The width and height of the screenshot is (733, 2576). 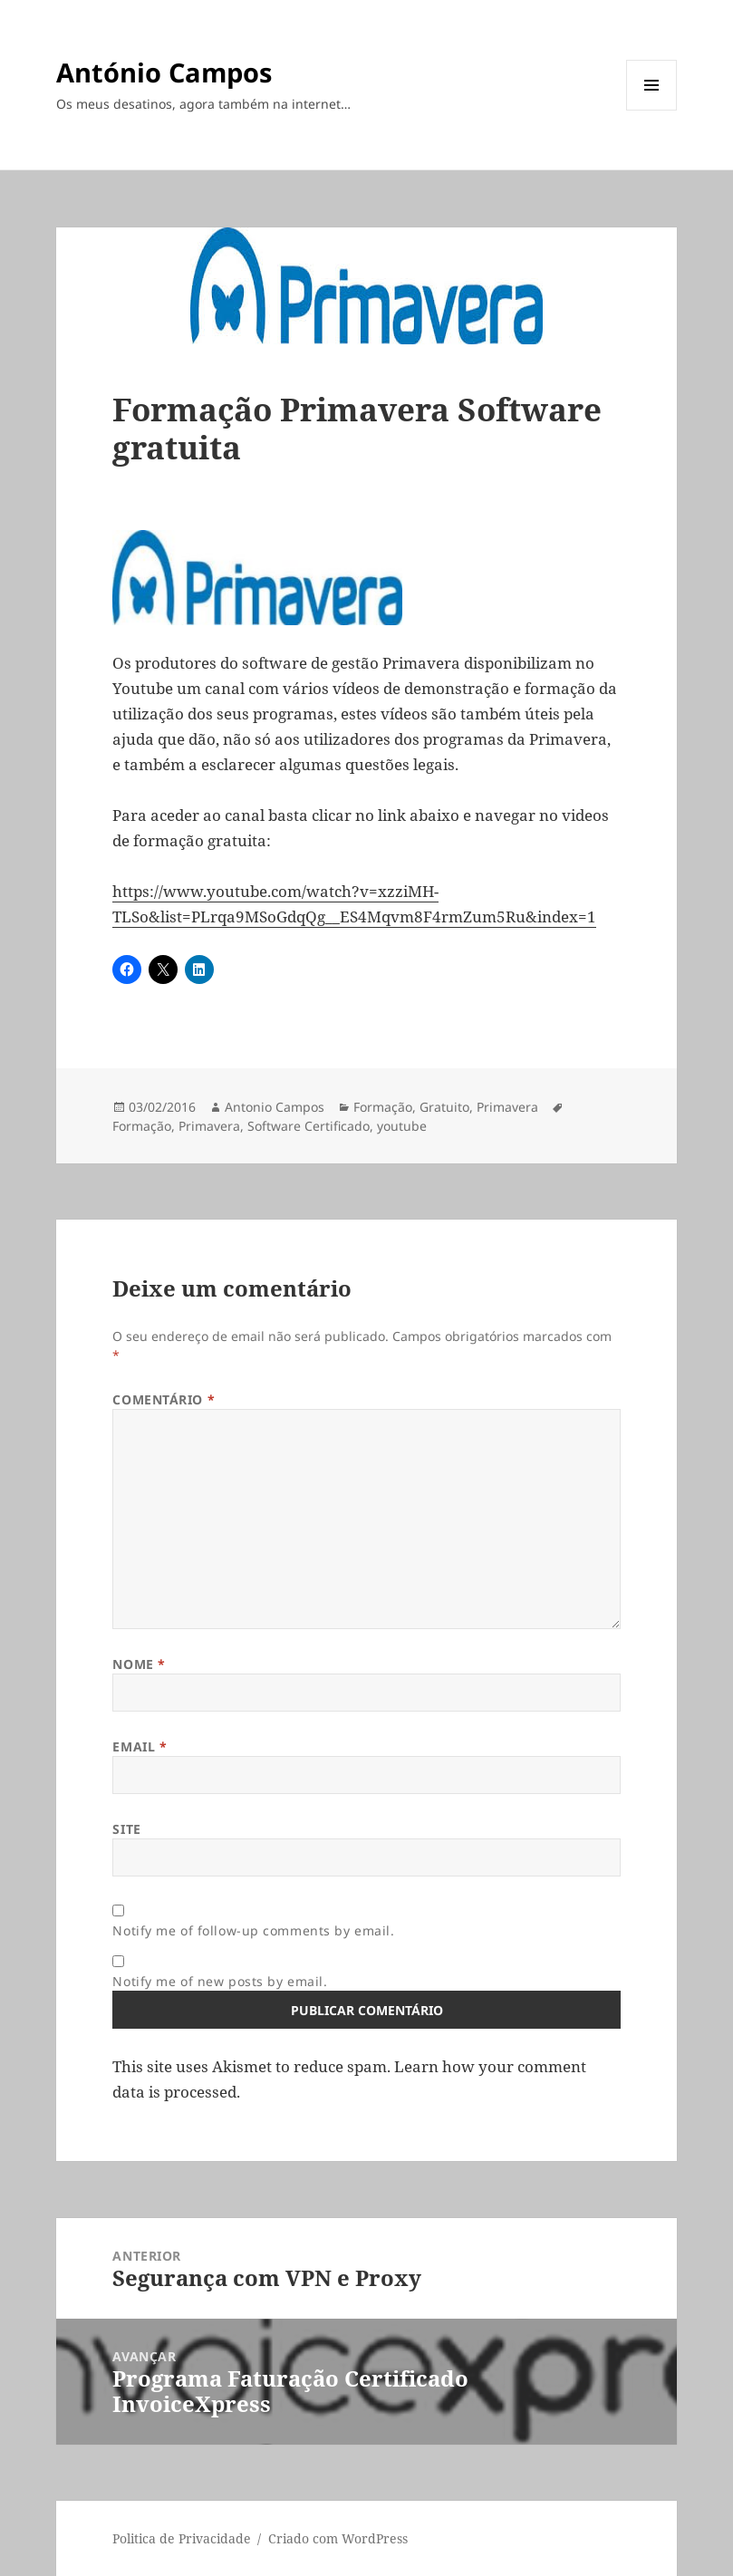 What do you see at coordinates (139, 1746) in the screenshot?
I see `Email` at bounding box center [139, 1746].